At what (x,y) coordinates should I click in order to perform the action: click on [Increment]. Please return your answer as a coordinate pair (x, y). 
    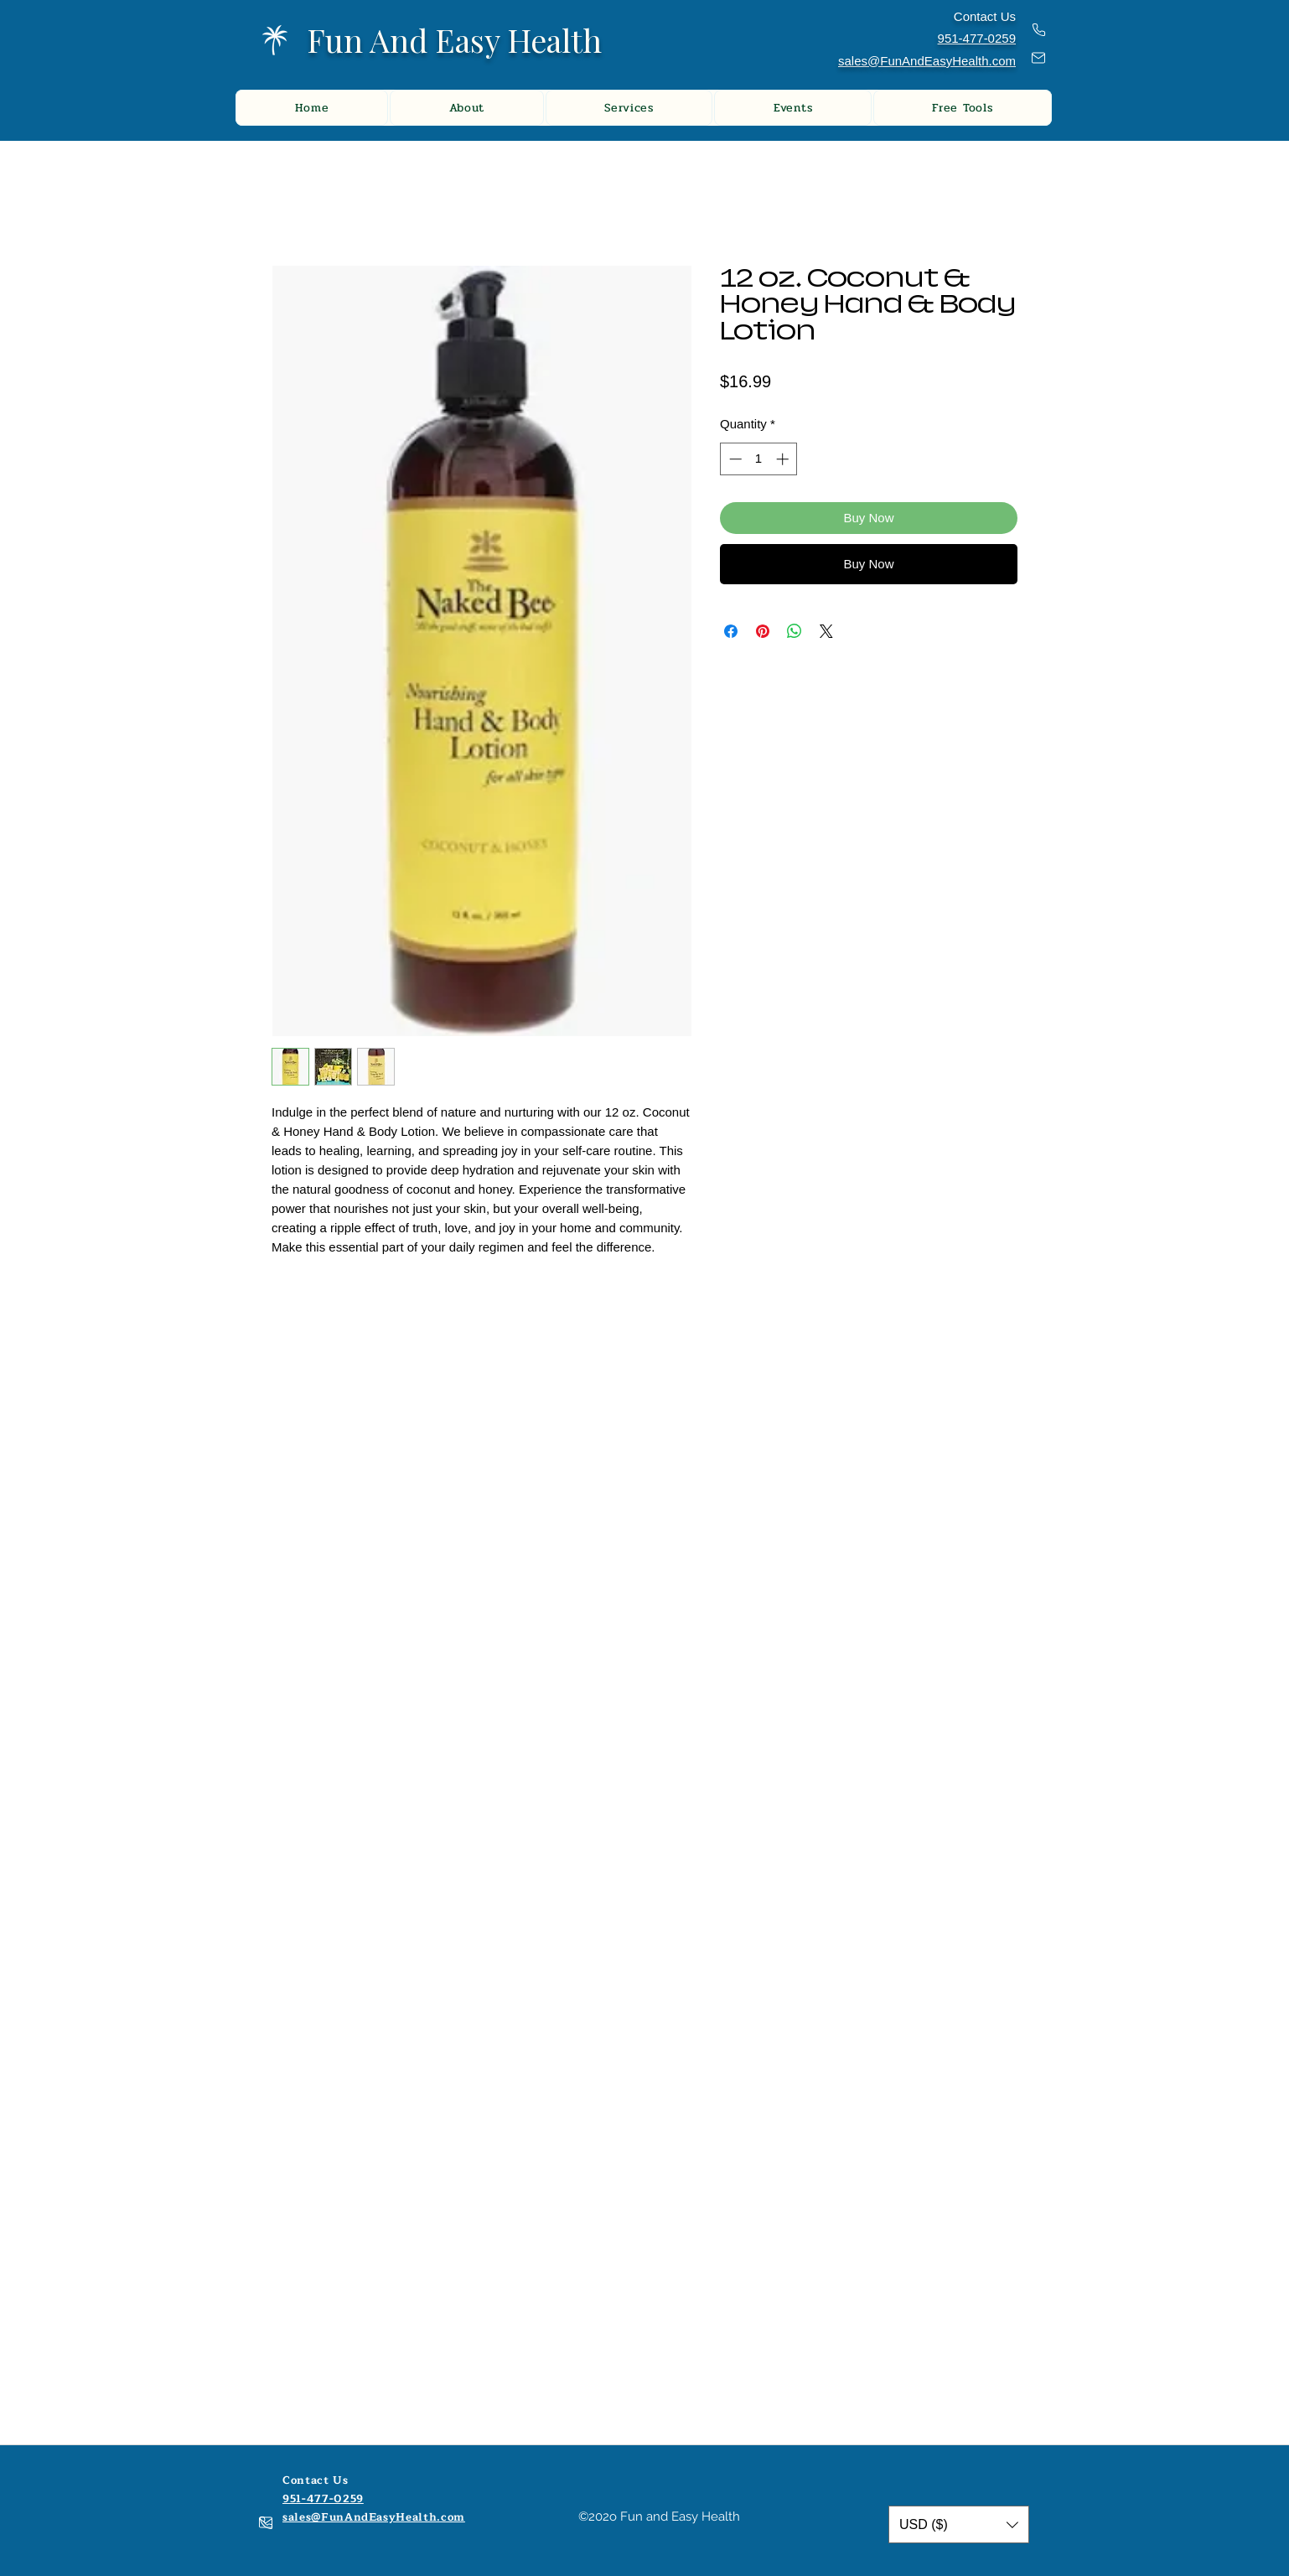
    Looking at the image, I should click on (784, 458).